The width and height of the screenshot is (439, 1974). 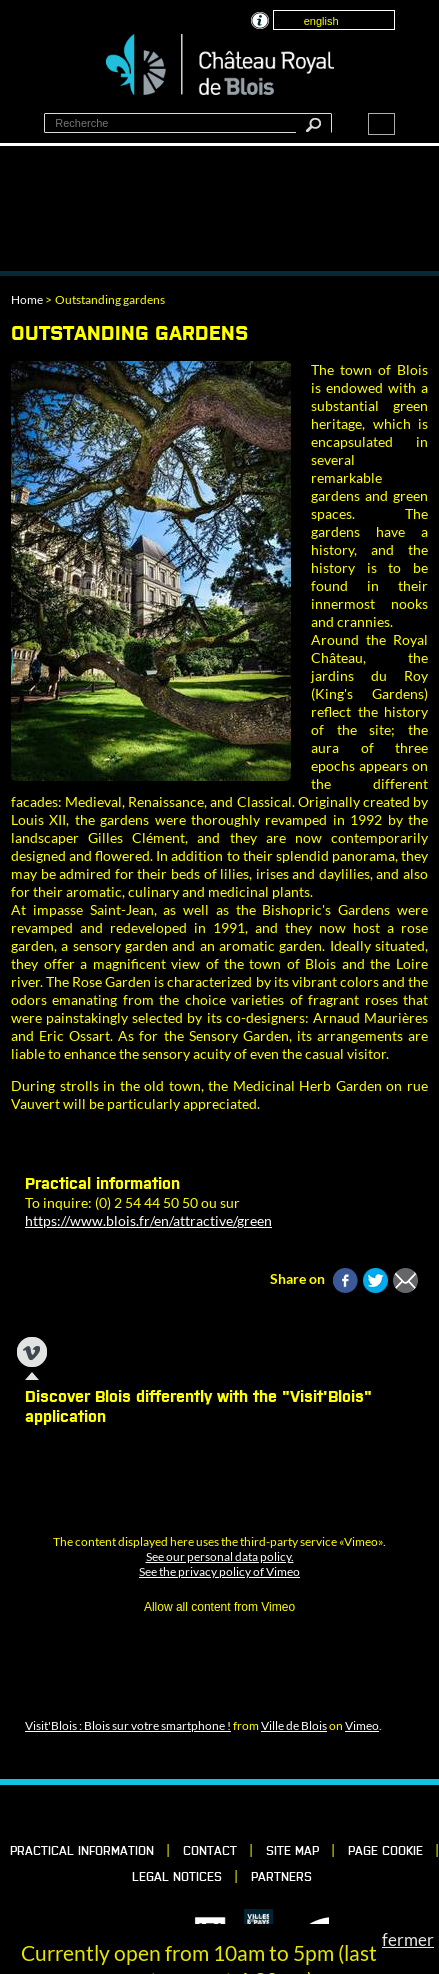 I want to click on partners, so click(x=281, y=1878).